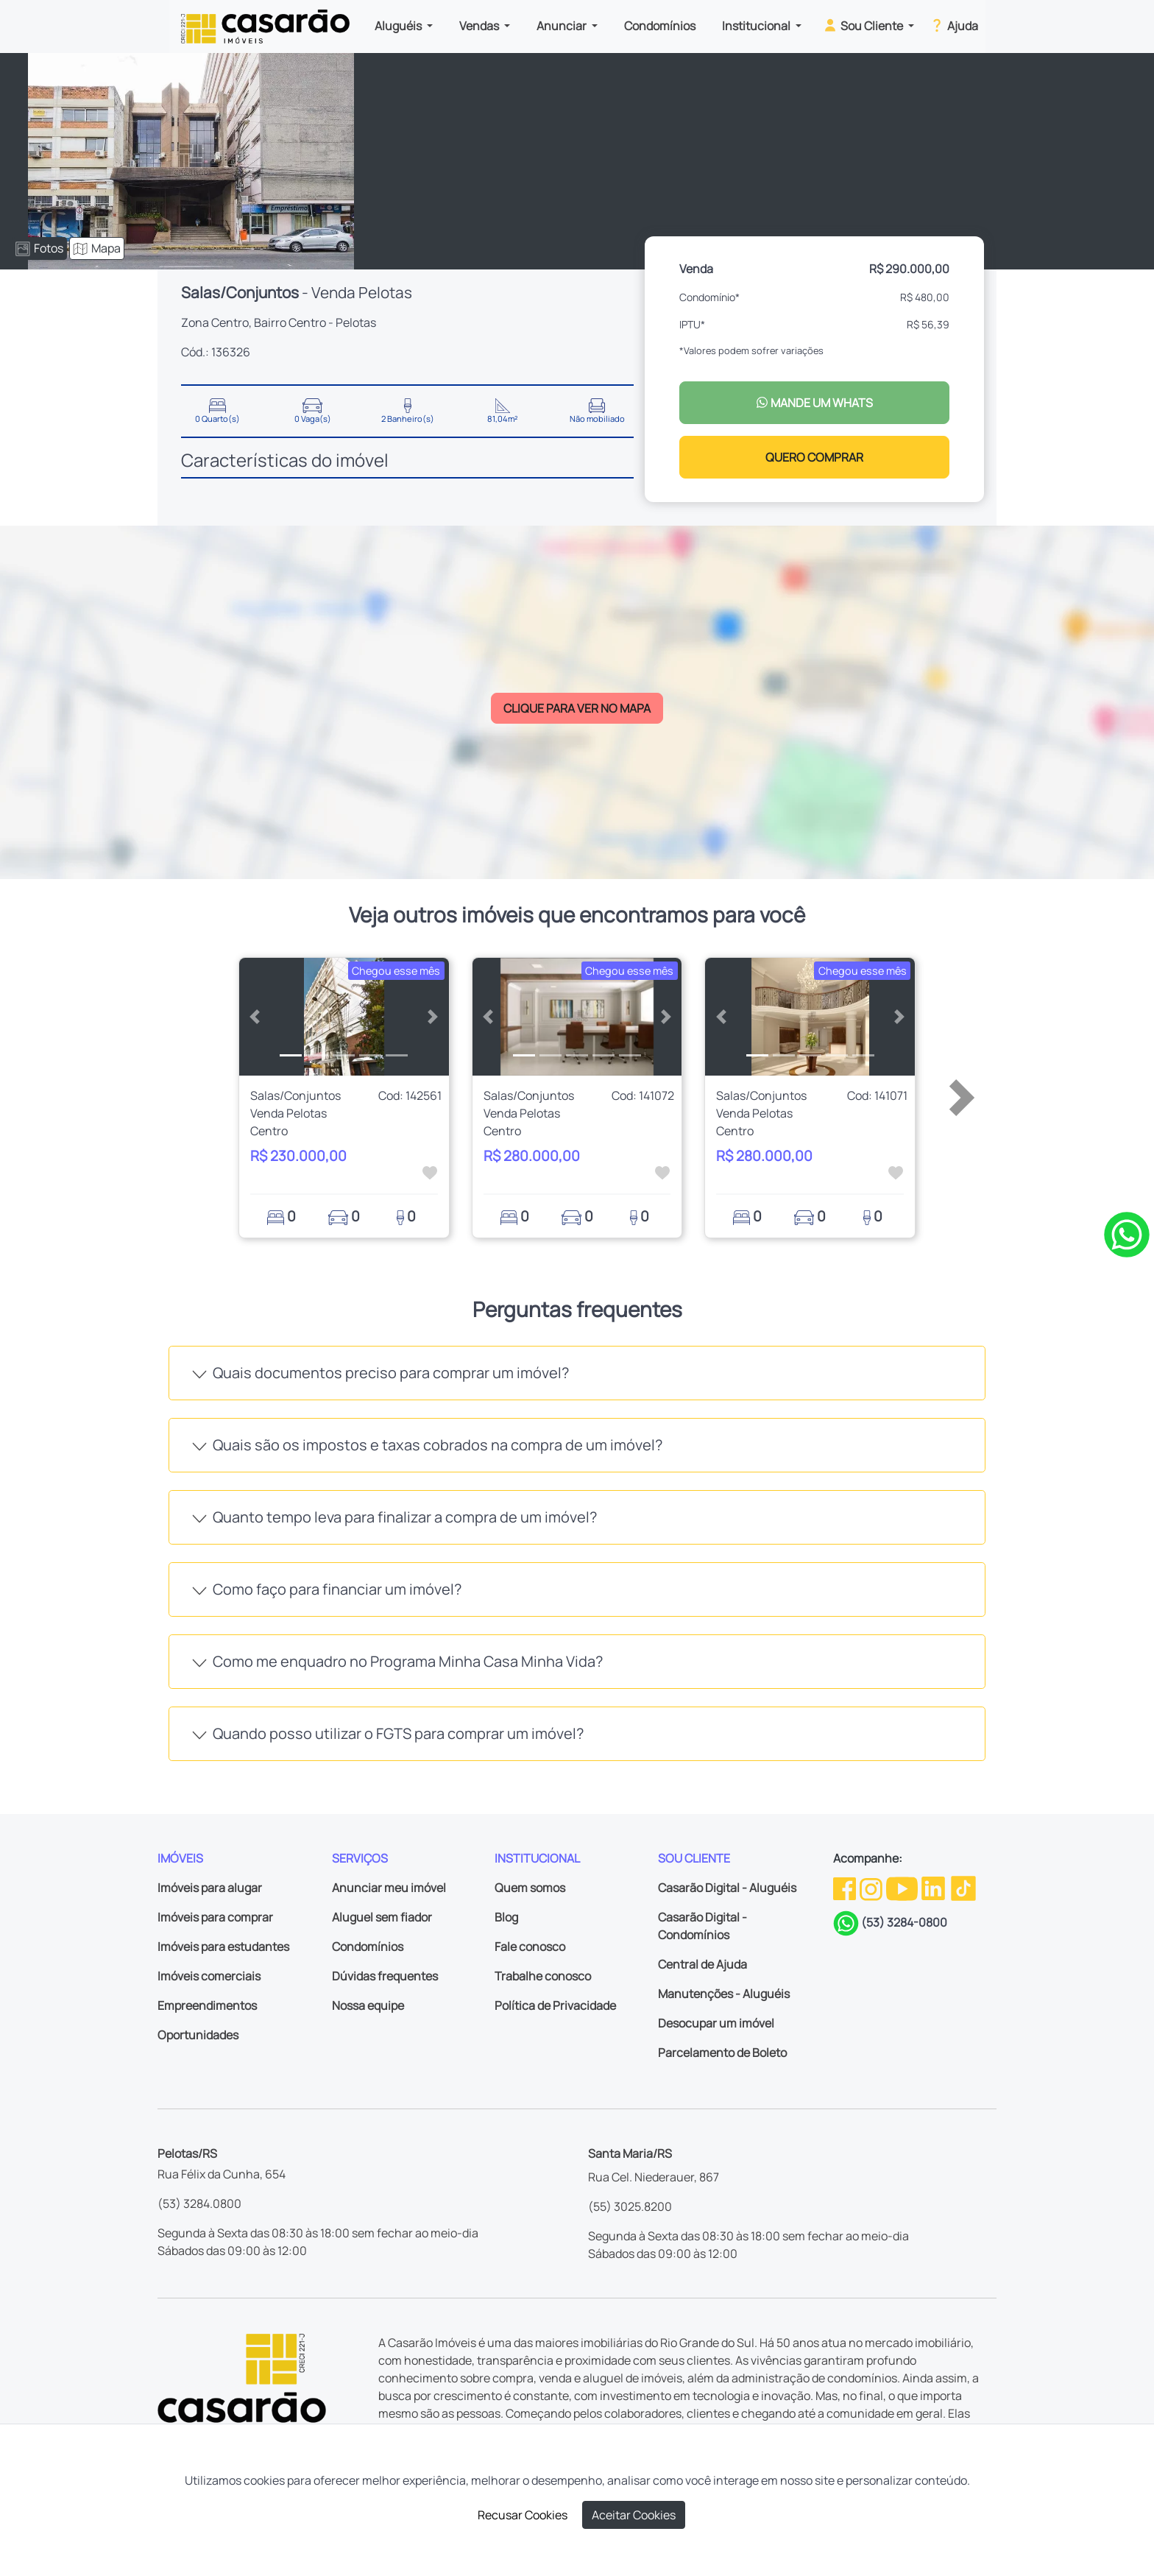  What do you see at coordinates (97, 248) in the screenshot?
I see `Mapa` at bounding box center [97, 248].